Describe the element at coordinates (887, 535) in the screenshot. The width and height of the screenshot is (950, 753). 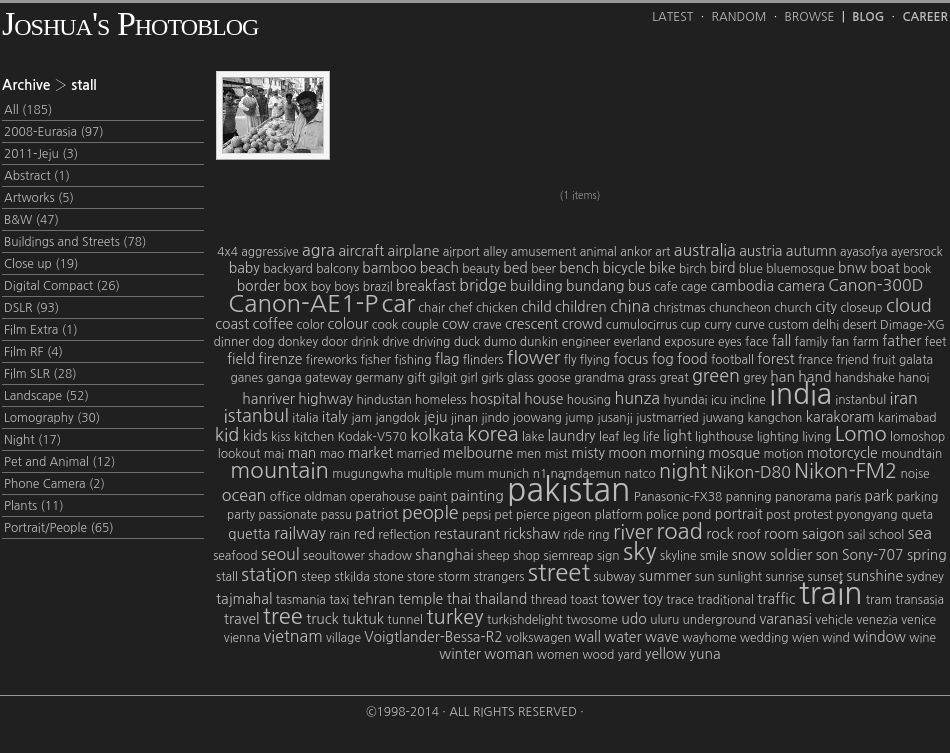
I see `school` at that location.